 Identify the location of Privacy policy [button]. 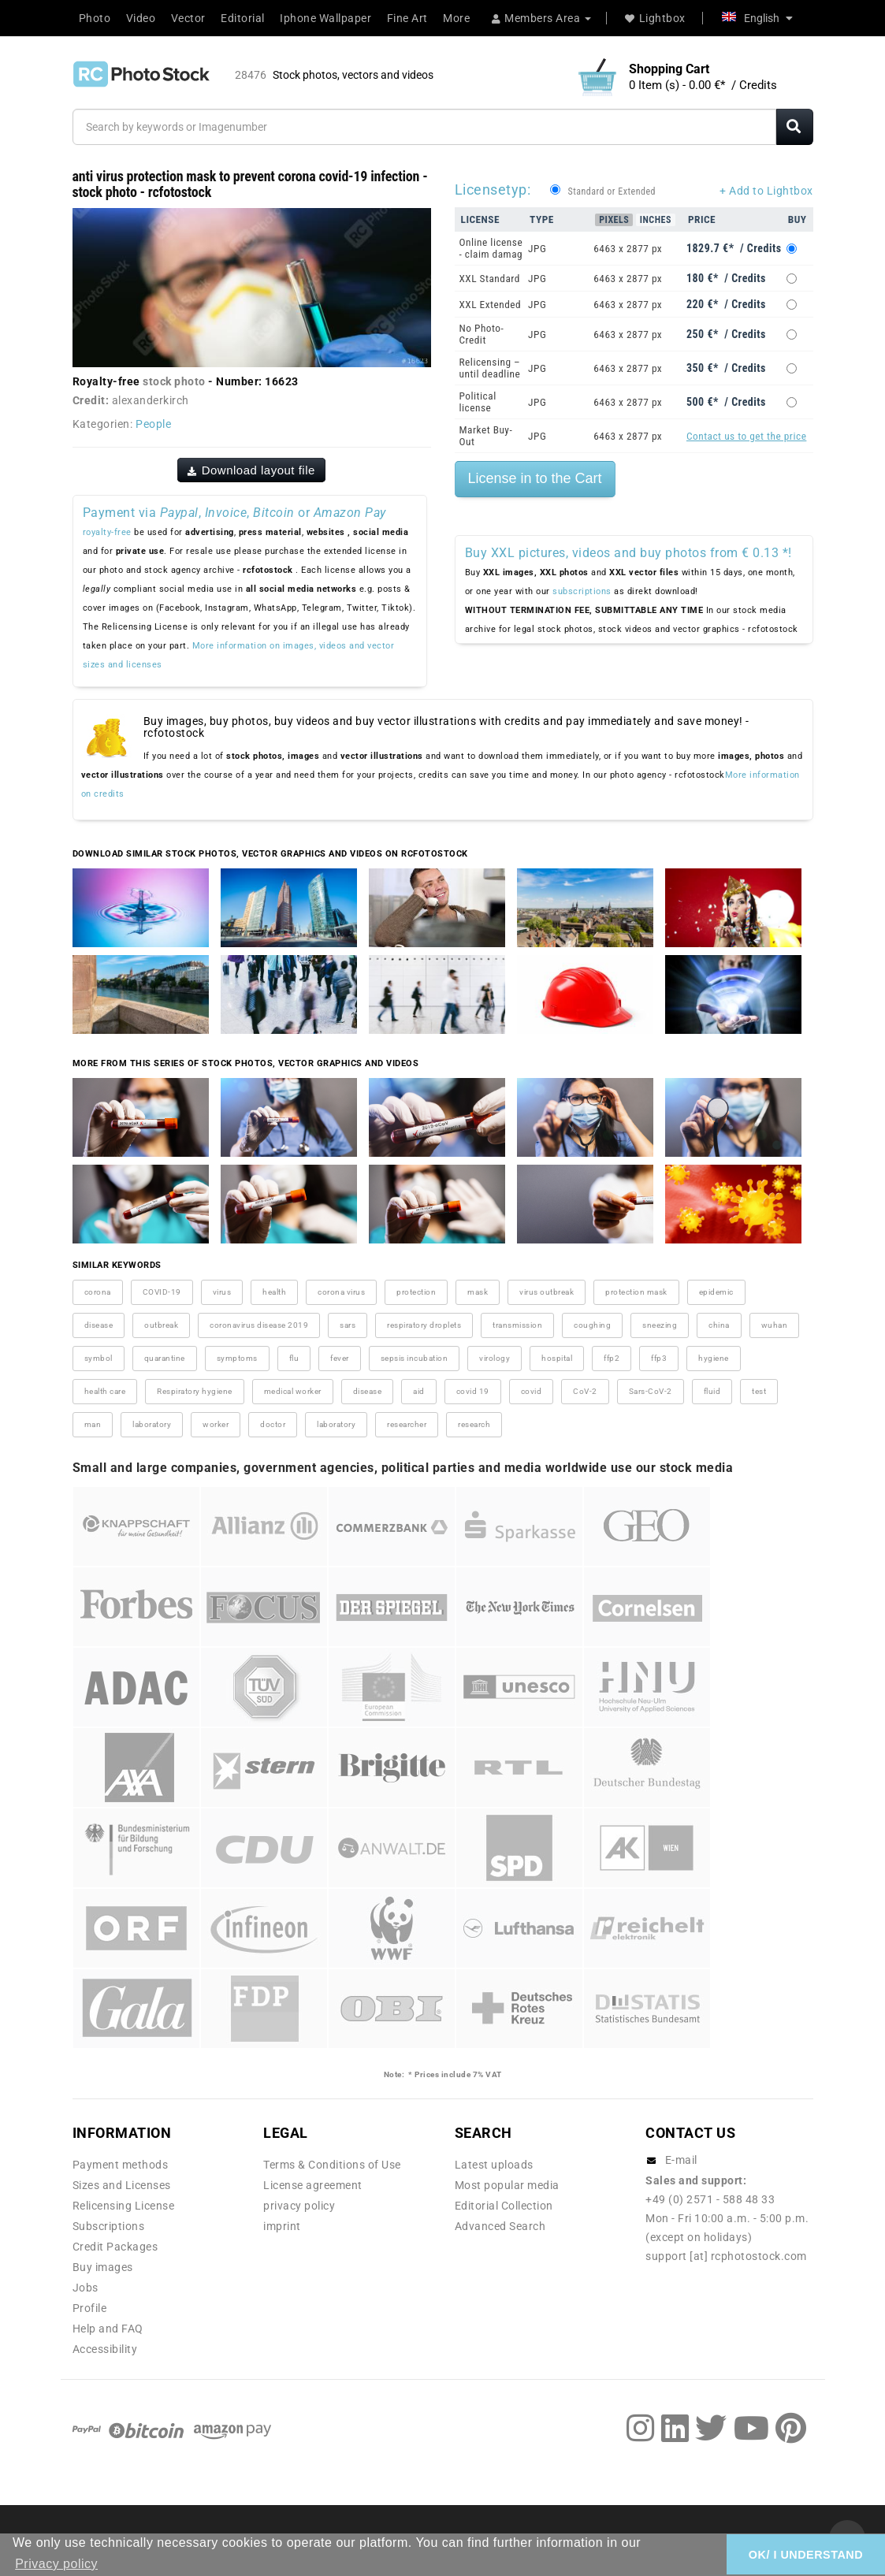
(56, 2563).